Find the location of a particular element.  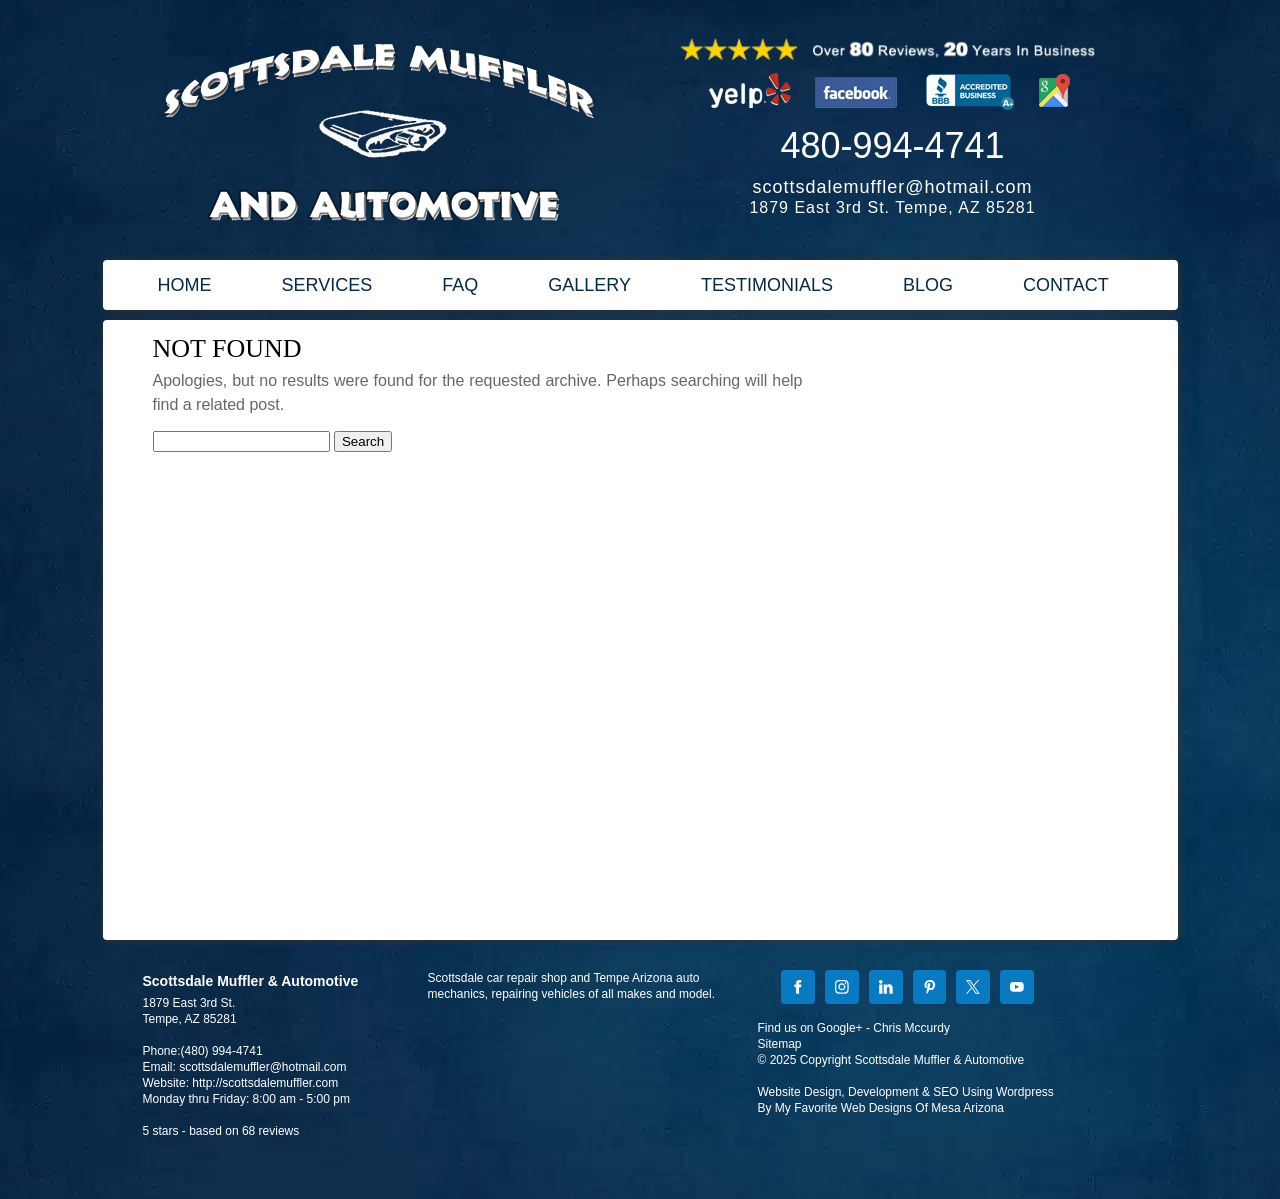

HOME is located at coordinates (185, 285).